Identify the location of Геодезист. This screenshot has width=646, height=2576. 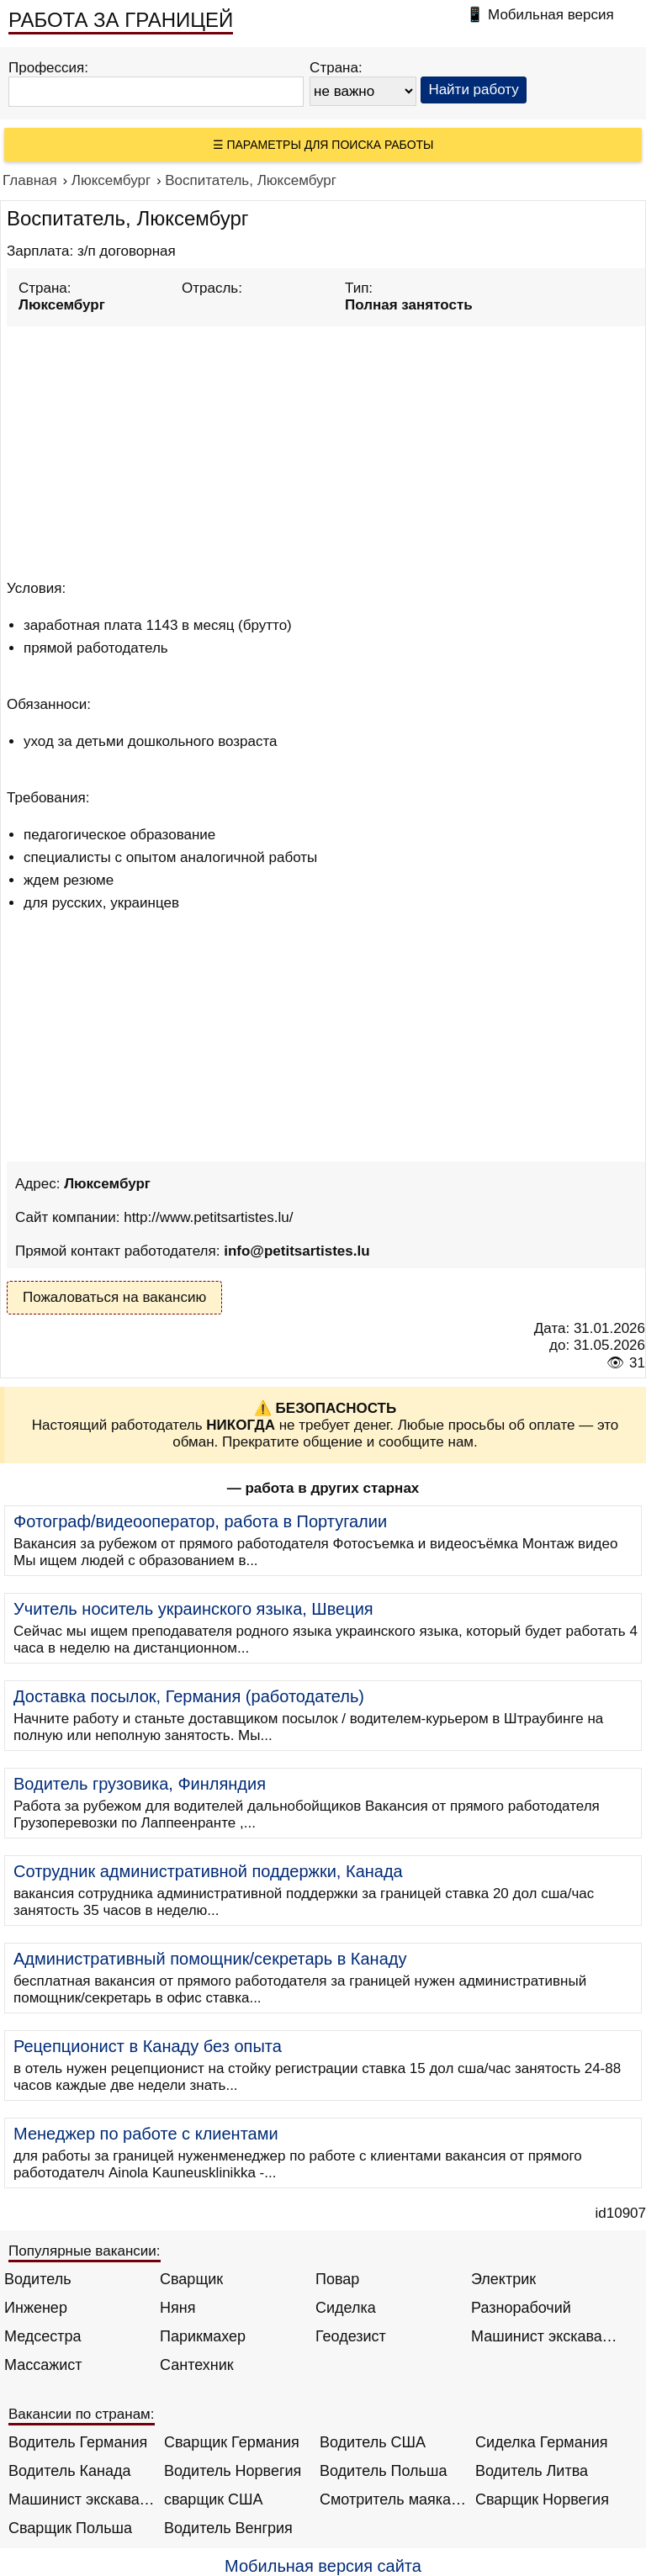
(350, 2336).